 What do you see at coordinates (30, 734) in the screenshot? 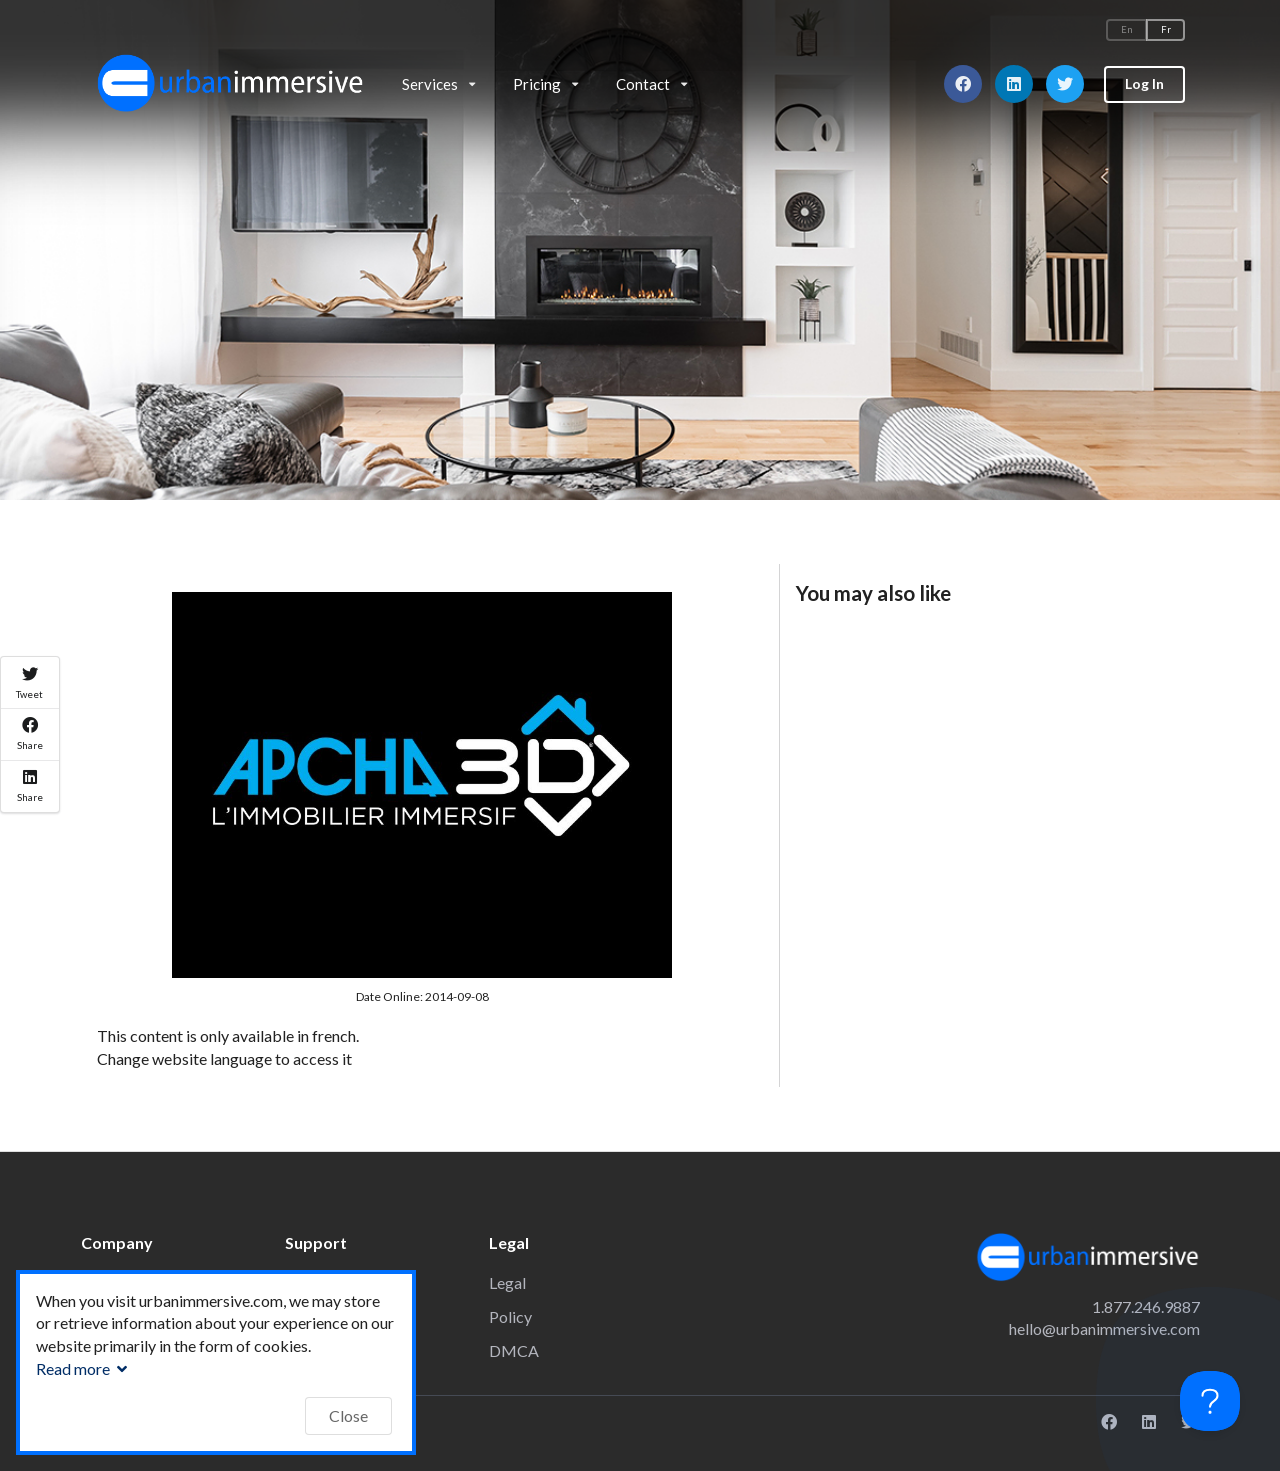
I see `Share` at bounding box center [30, 734].